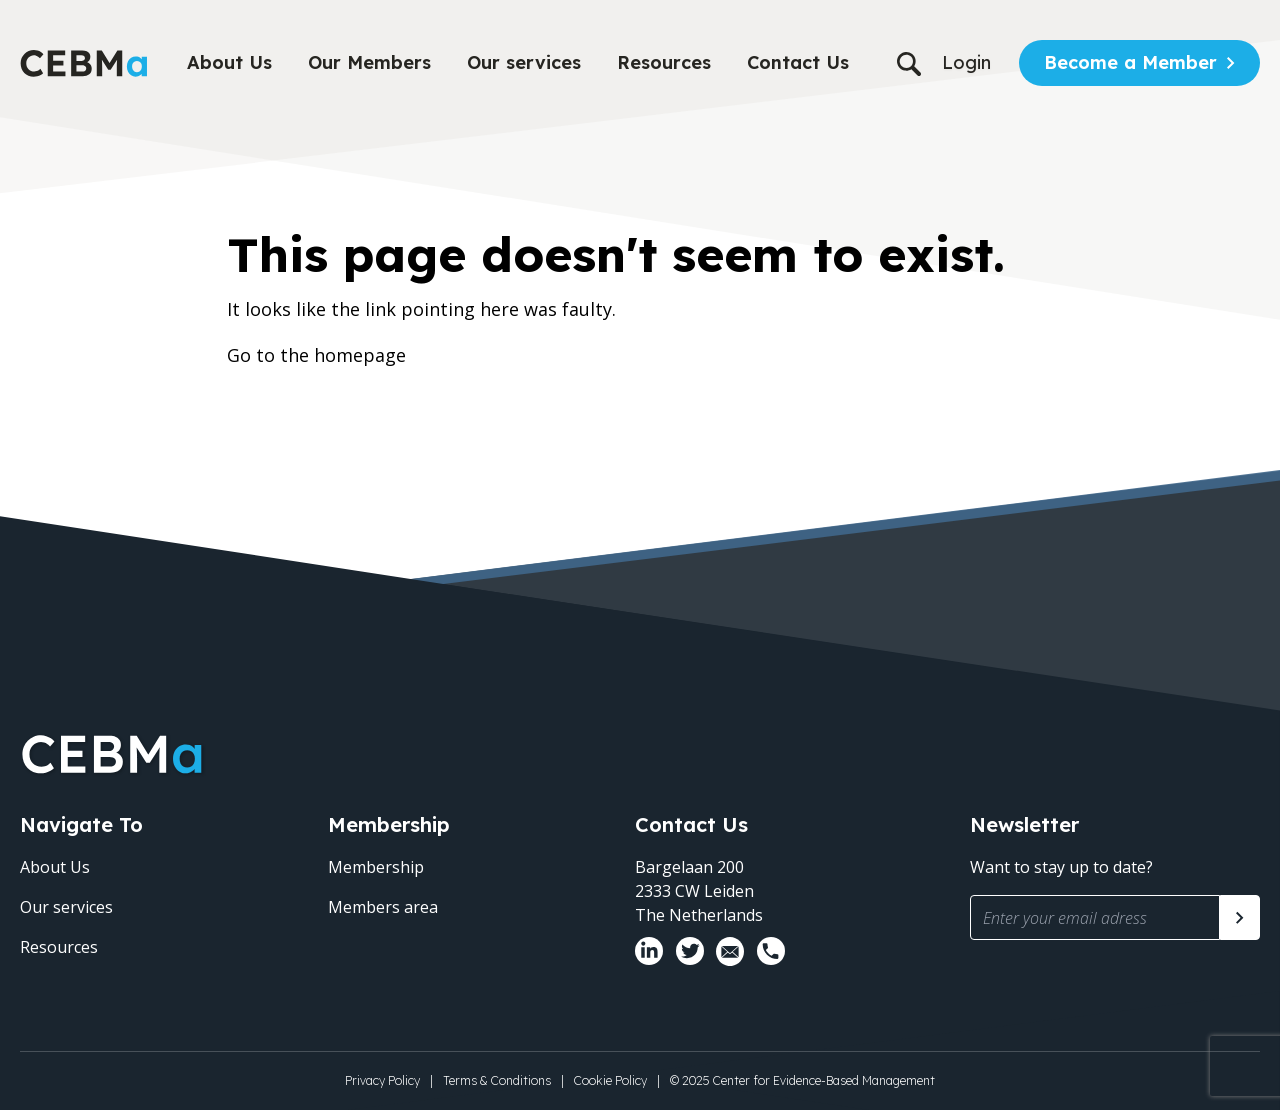  What do you see at coordinates (382, 1080) in the screenshot?
I see `Privacy Policy` at bounding box center [382, 1080].